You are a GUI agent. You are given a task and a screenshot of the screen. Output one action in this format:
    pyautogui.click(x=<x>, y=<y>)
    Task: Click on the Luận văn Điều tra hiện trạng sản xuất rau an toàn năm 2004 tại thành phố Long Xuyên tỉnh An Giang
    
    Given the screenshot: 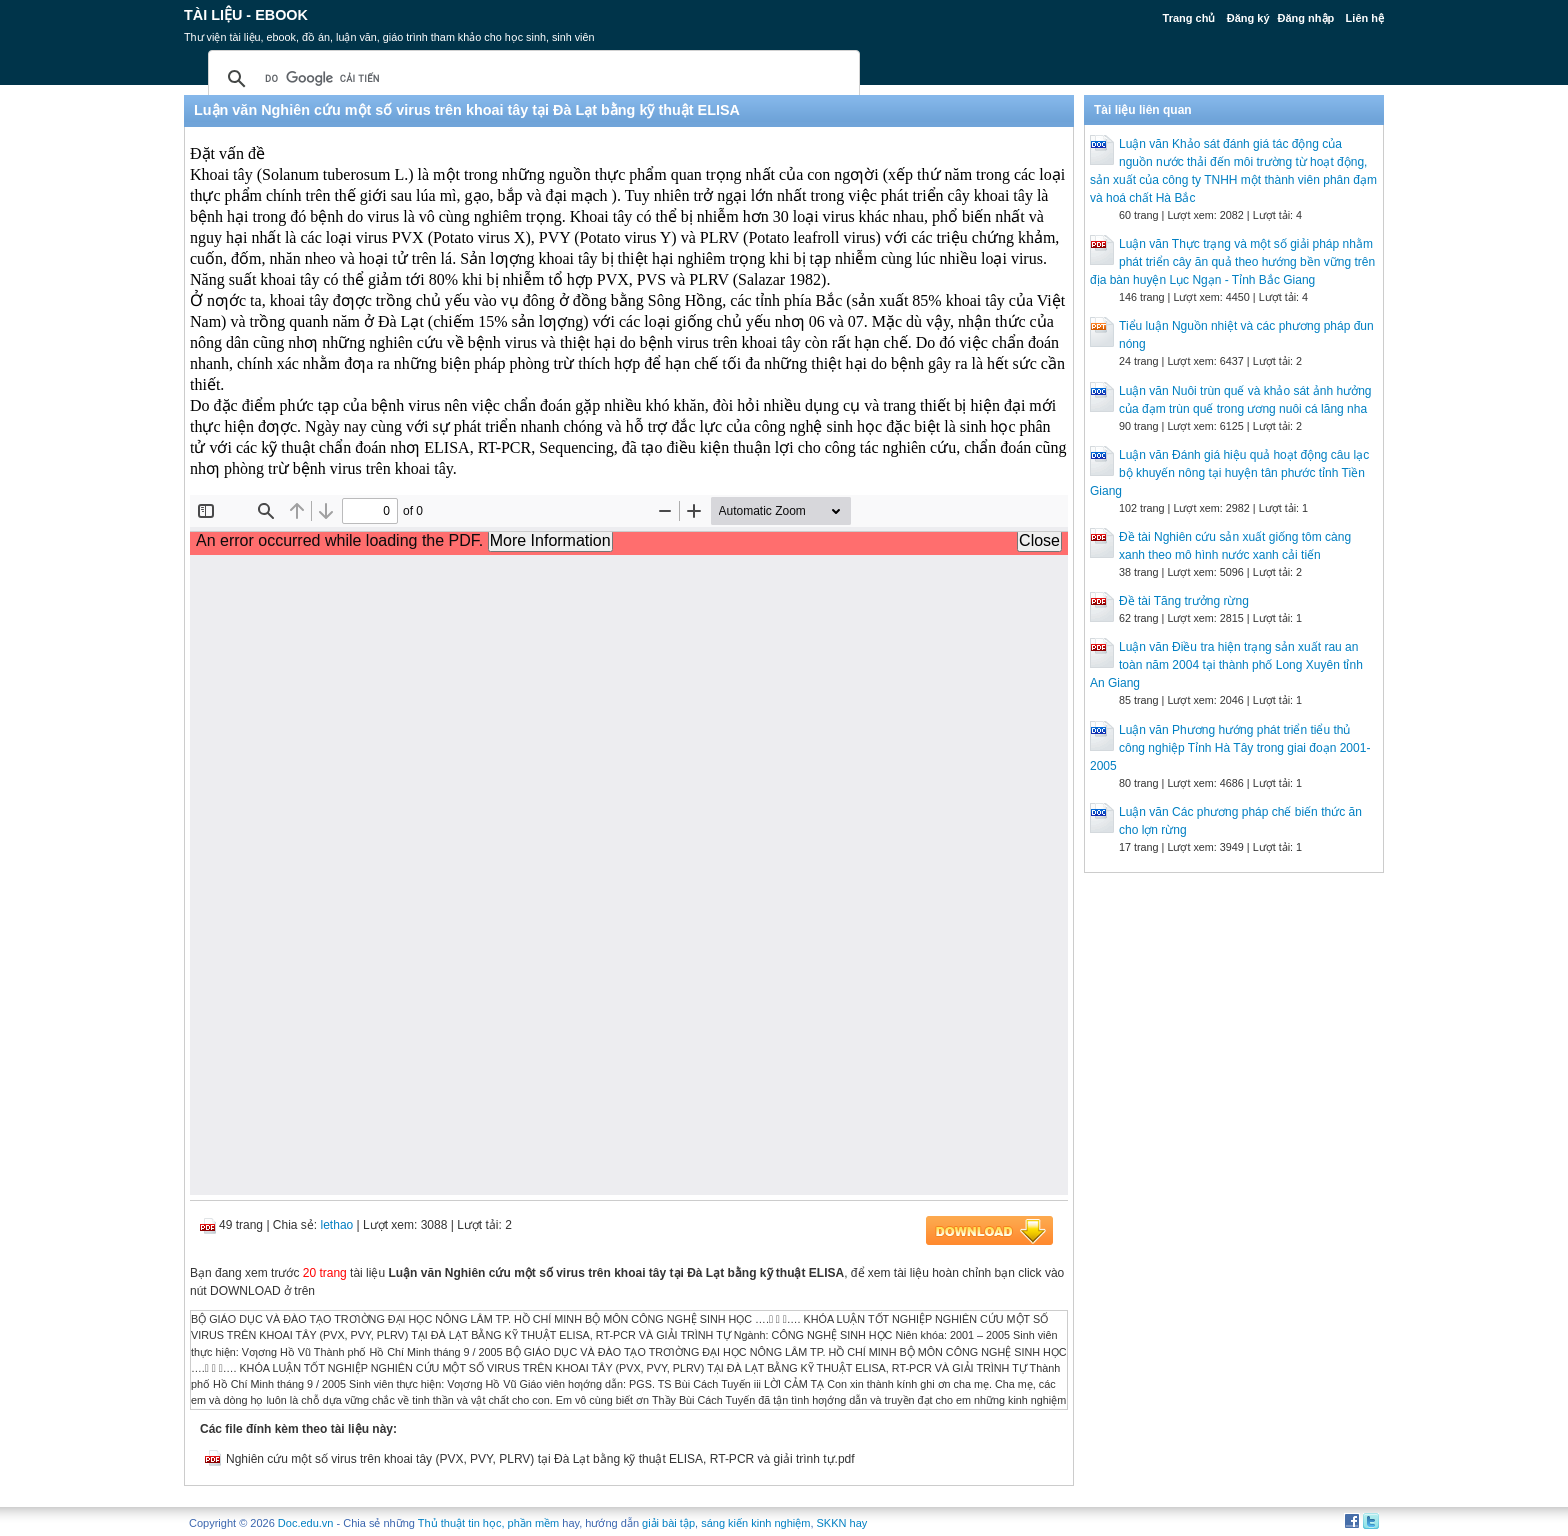 What is the action you would take?
    pyautogui.click(x=1226, y=665)
    